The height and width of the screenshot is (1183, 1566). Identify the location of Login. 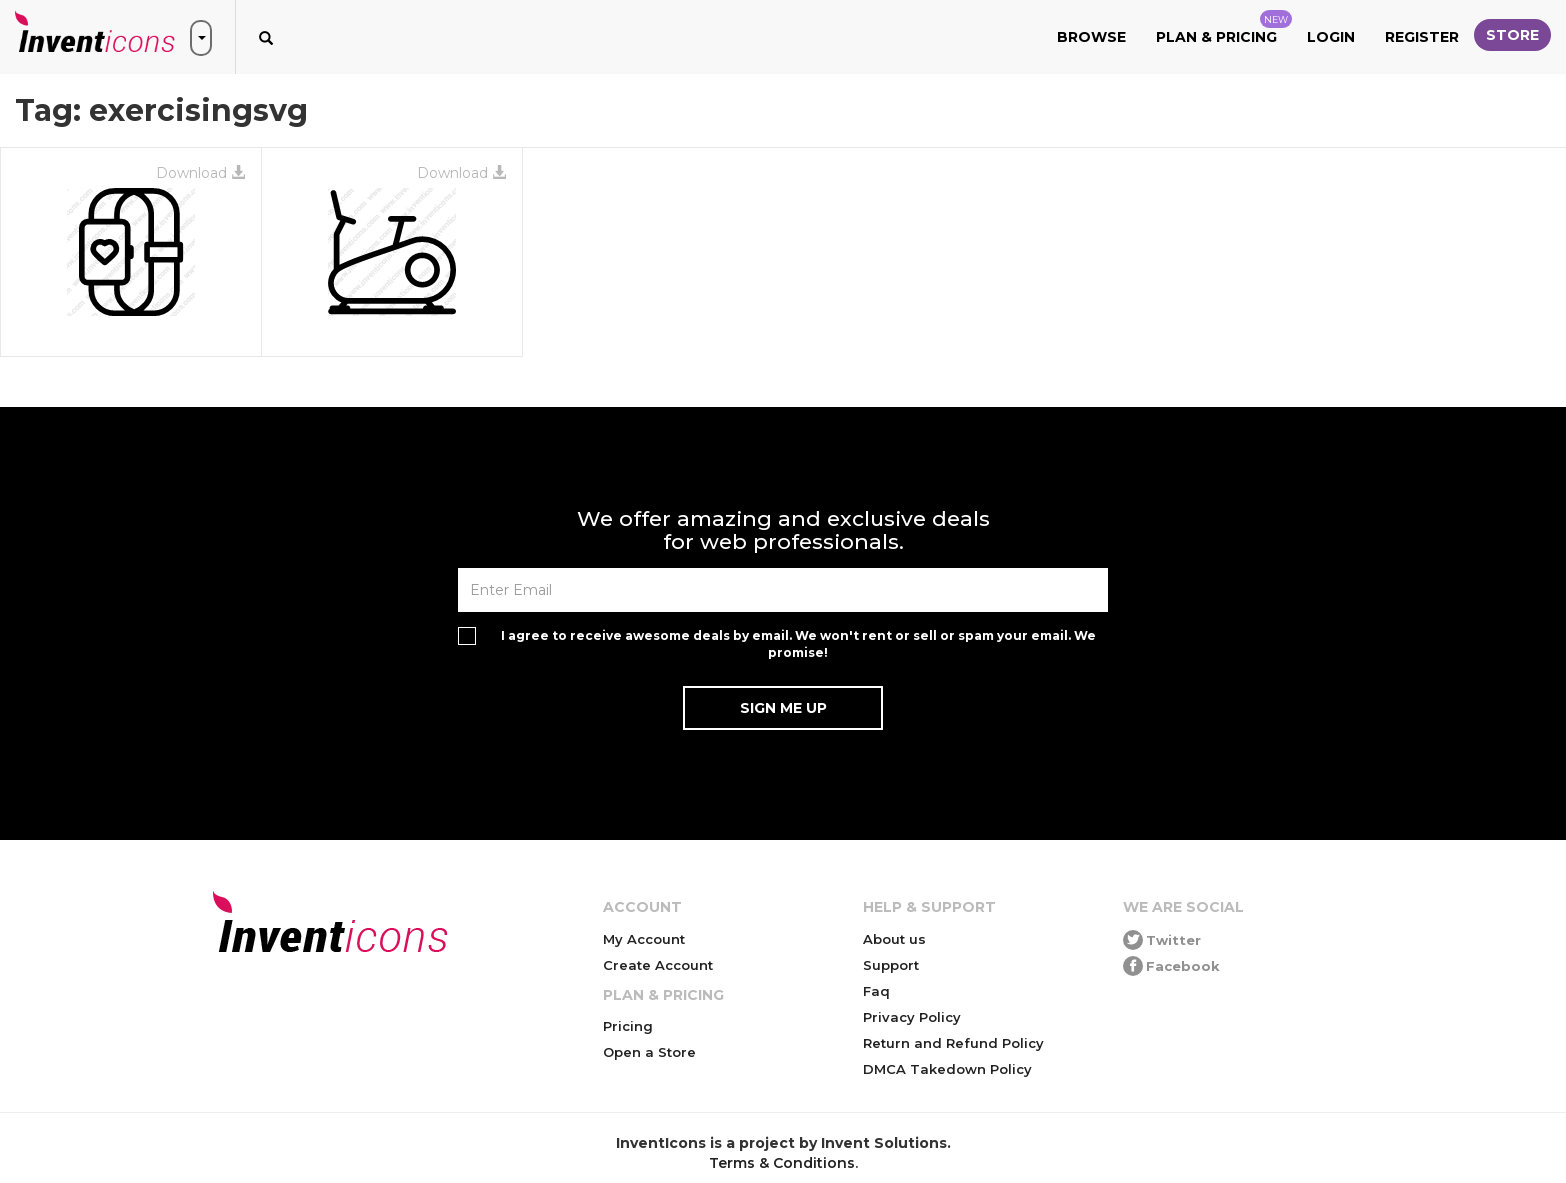
(1331, 37).